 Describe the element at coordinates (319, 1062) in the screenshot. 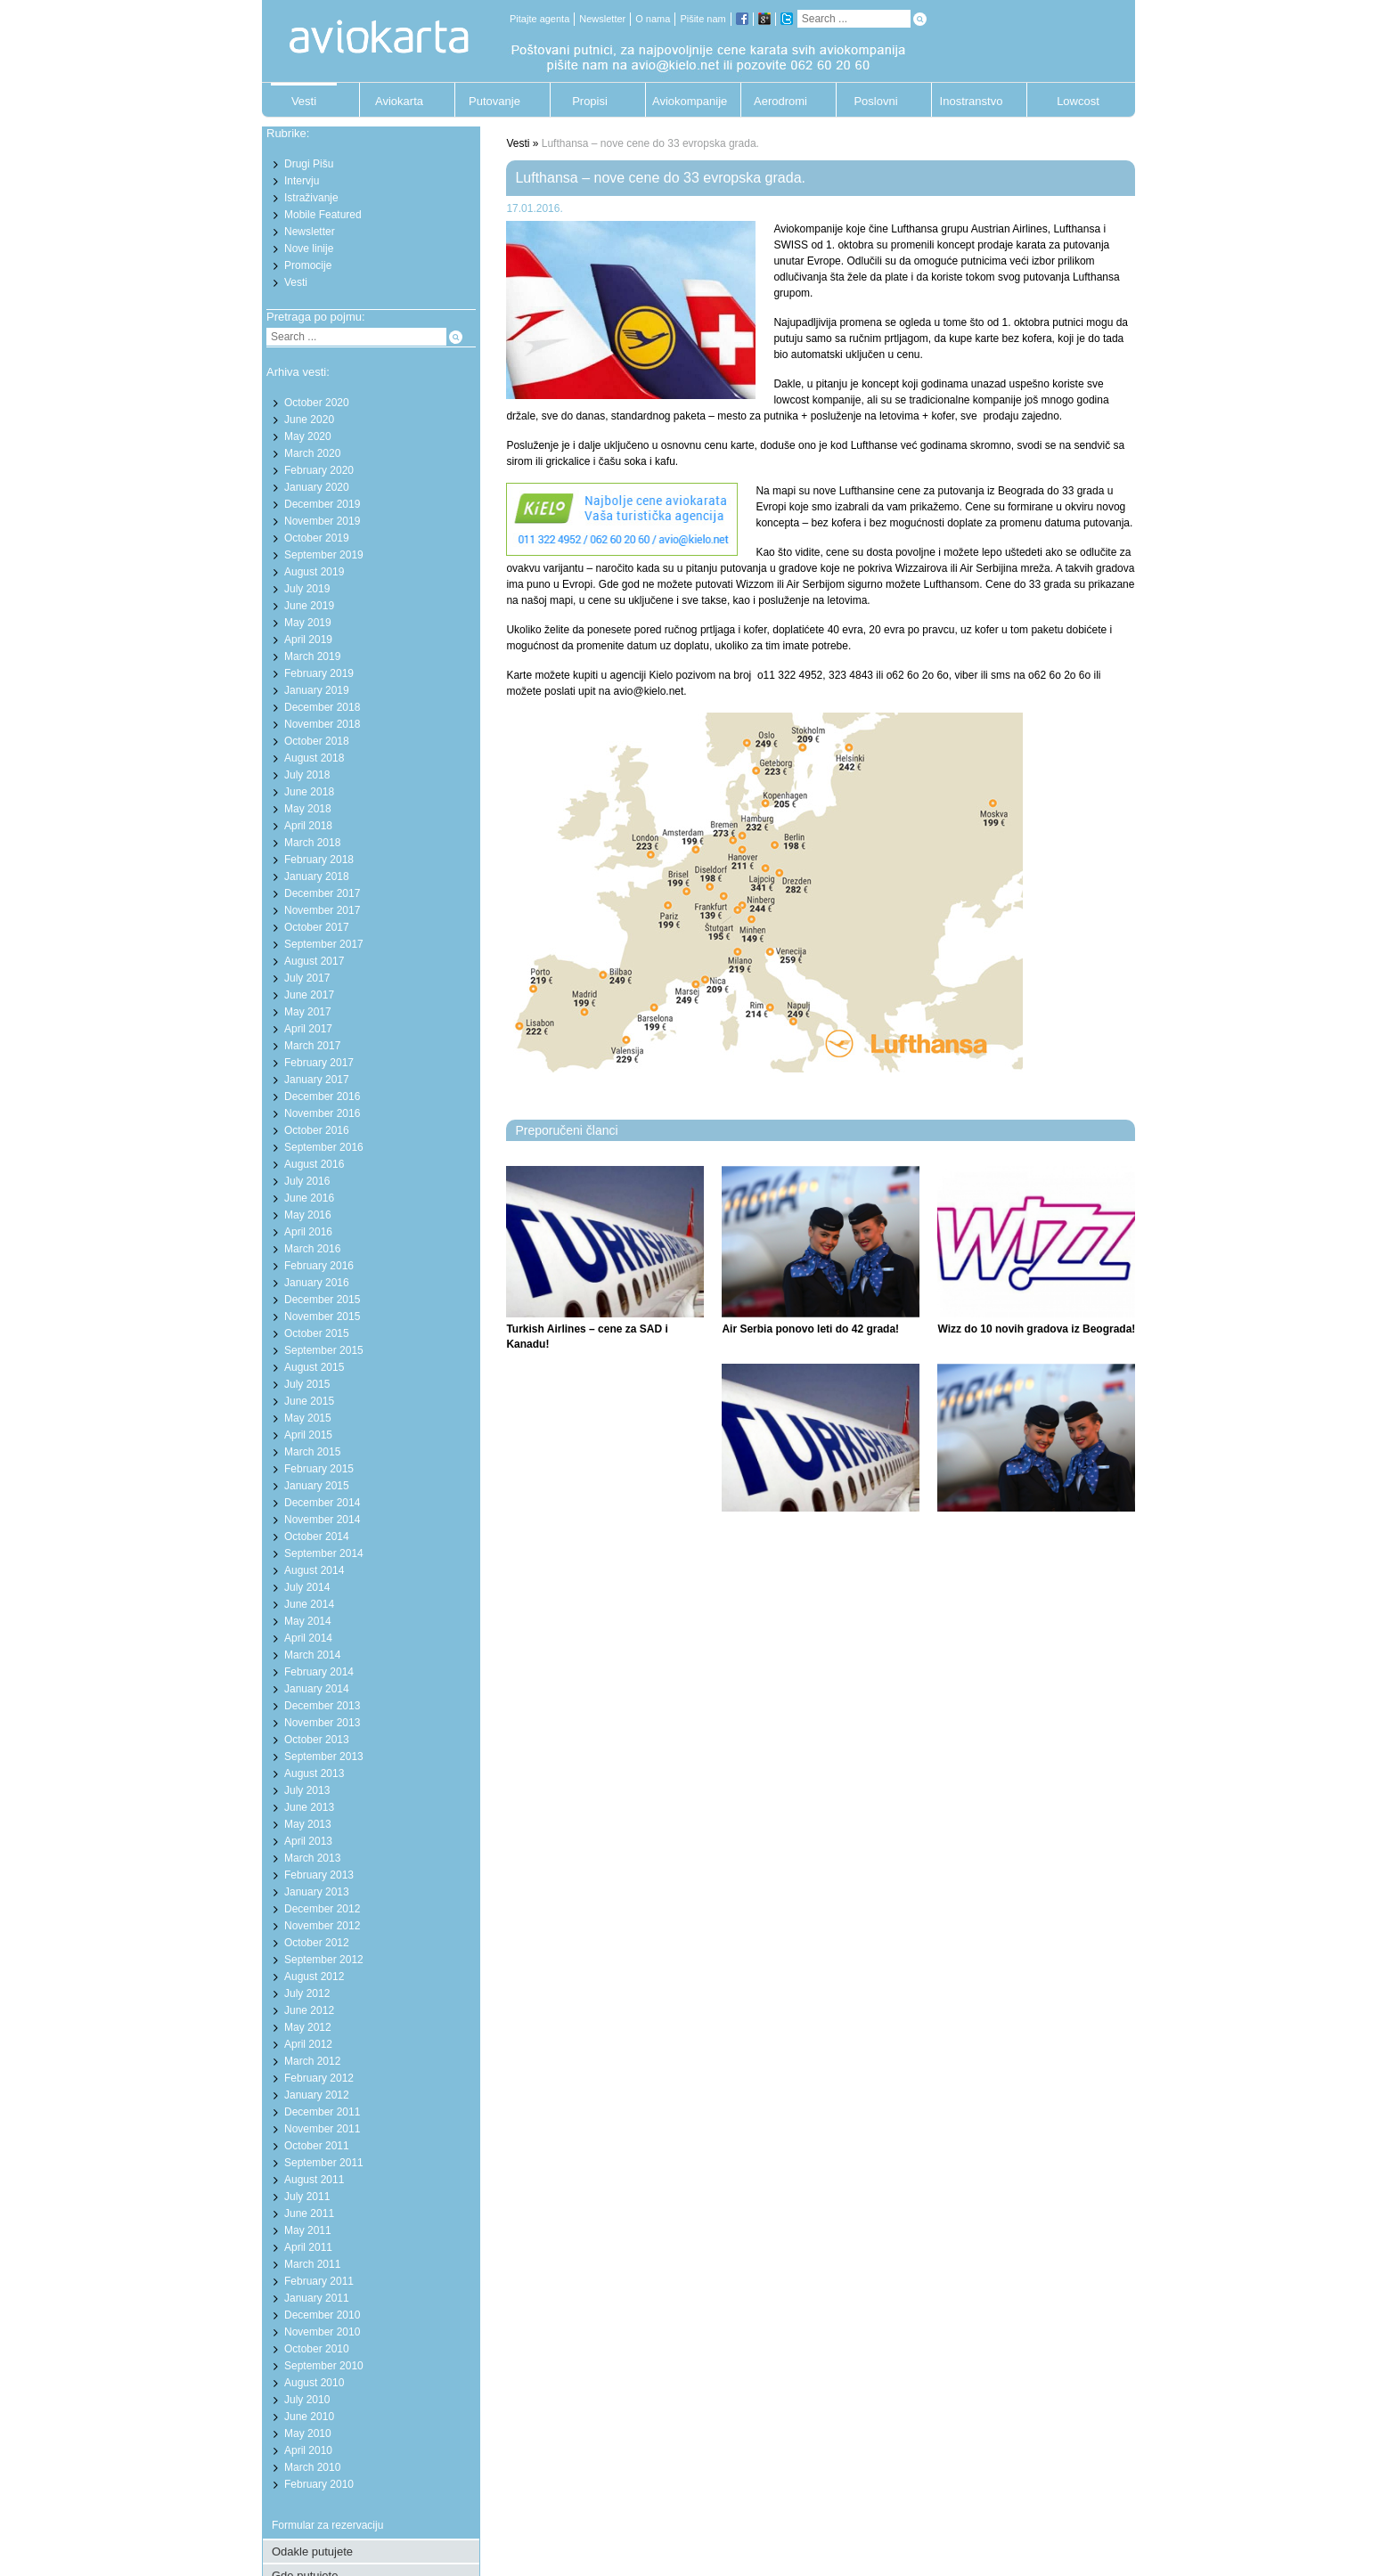

I see `February 2017` at that location.